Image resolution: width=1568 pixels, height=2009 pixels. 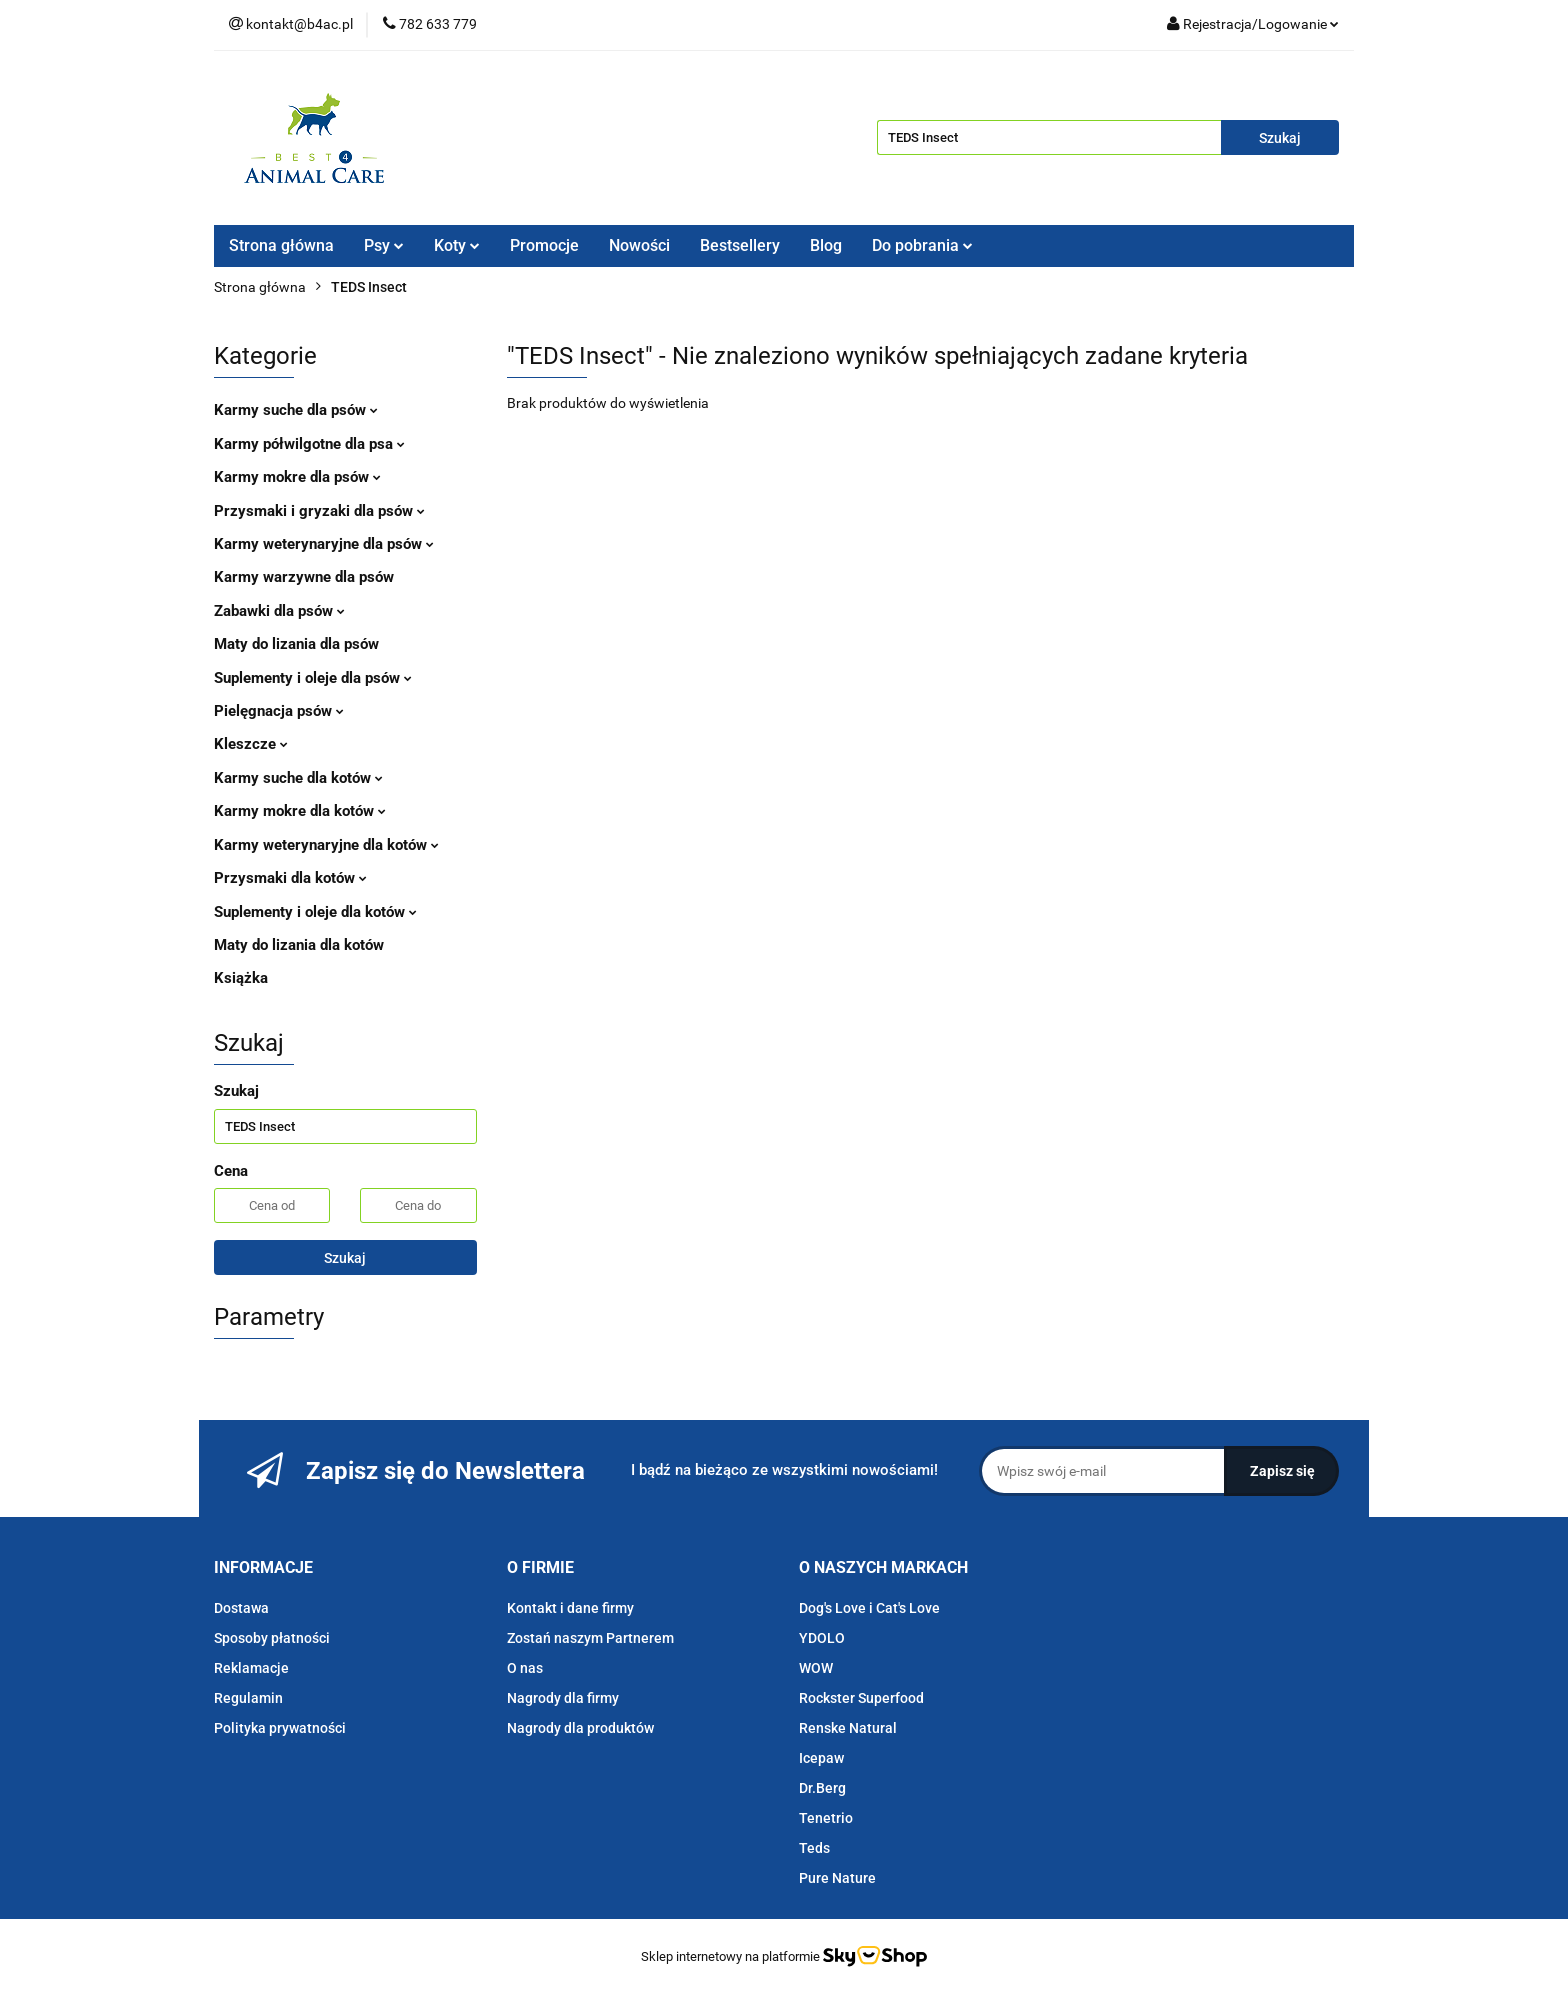 I want to click on Dostawa, so click(x=241, y=1608).